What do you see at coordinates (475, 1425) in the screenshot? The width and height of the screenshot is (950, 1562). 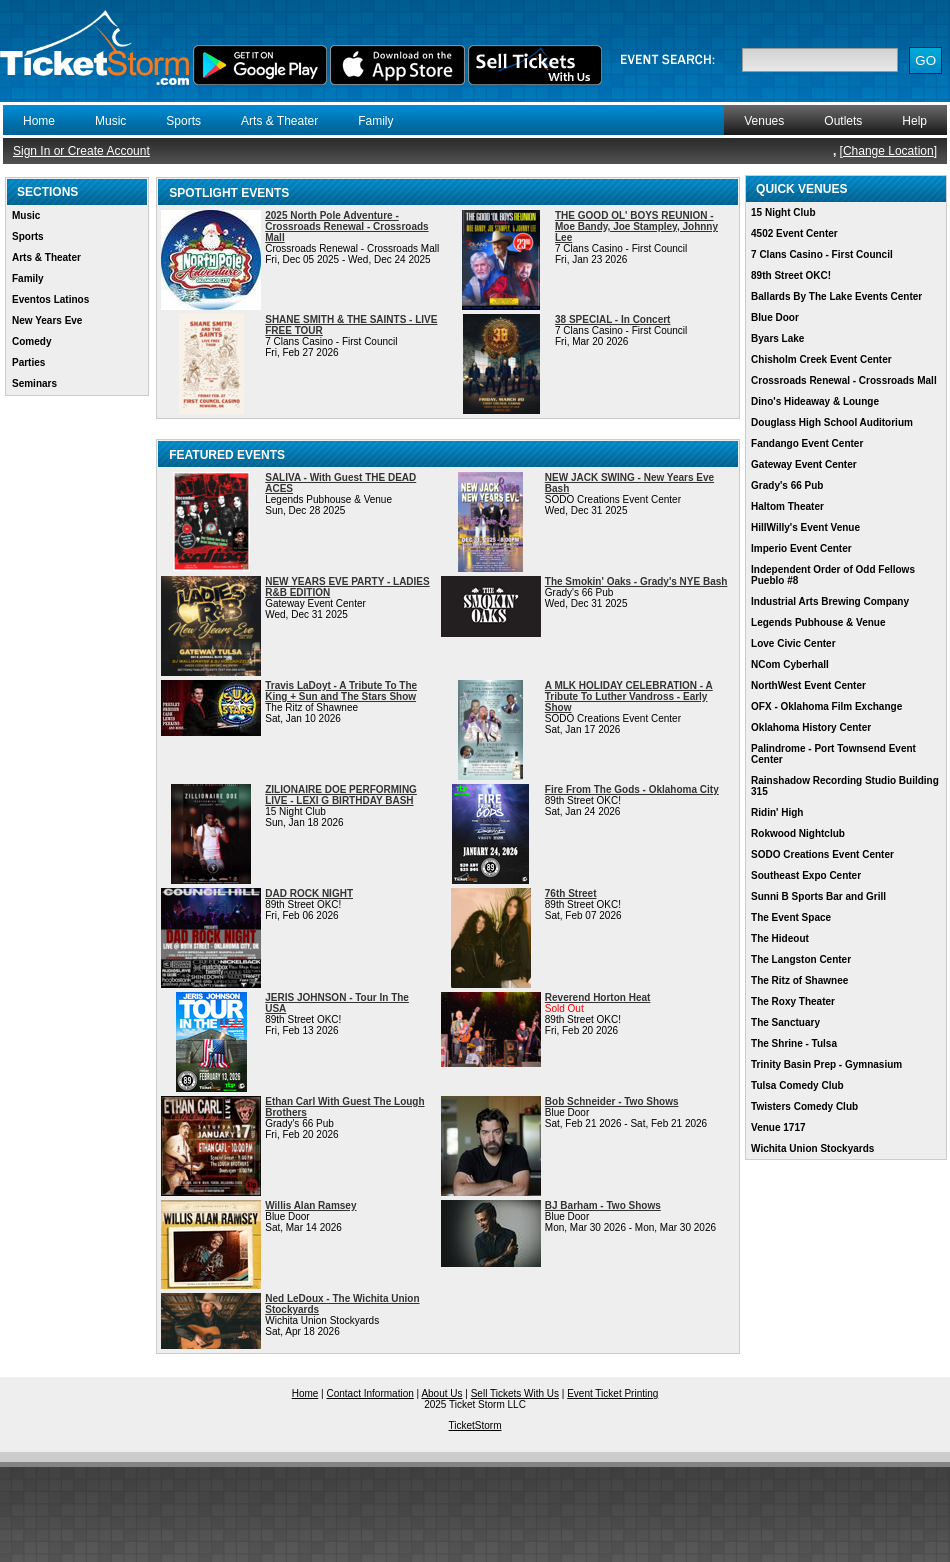 I see `TicketStorm` at bounding box center [475, 1425].